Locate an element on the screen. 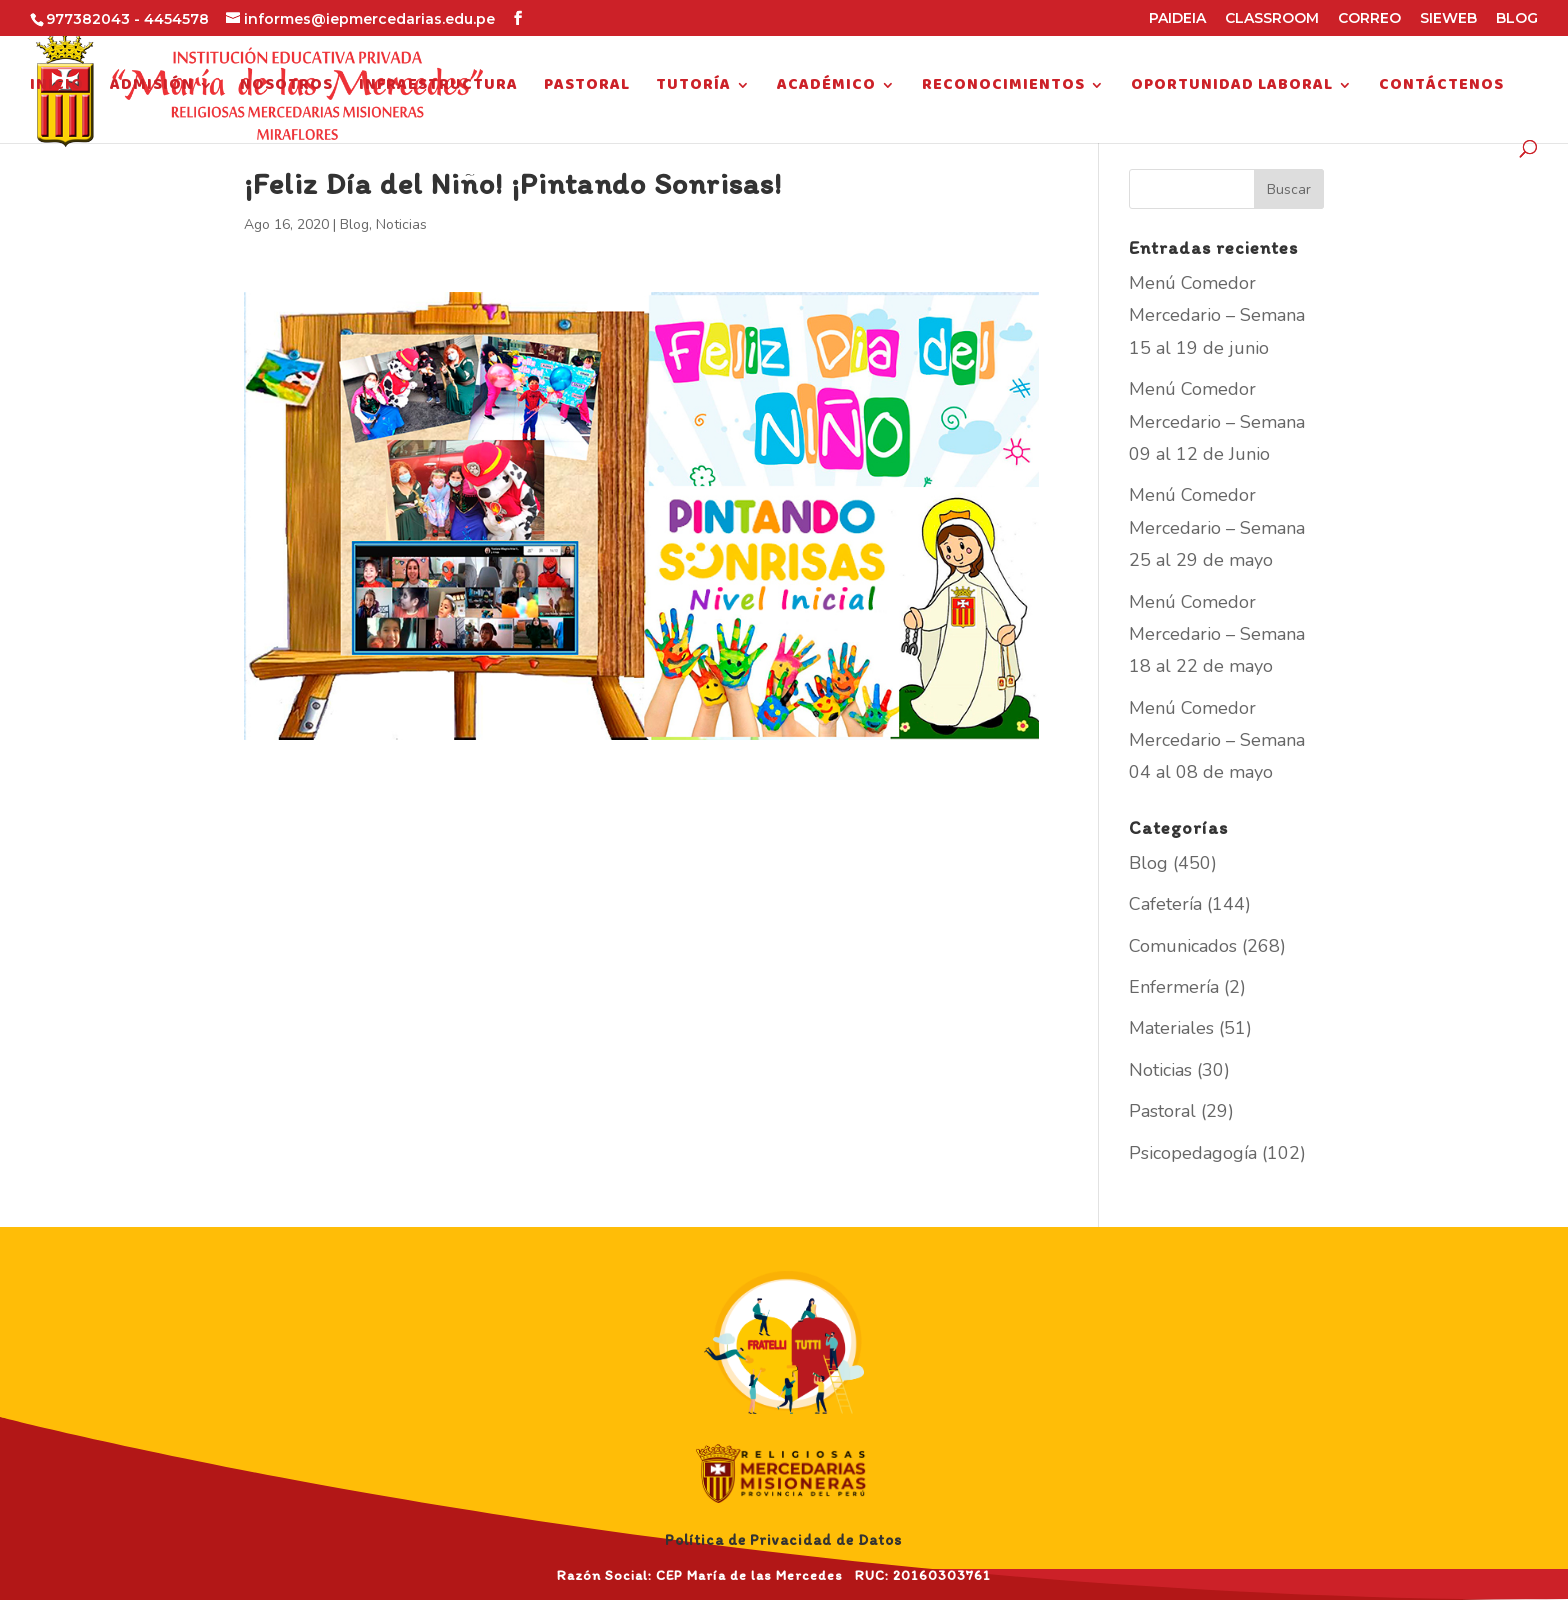 The width and height of the screenshot is (1568, 1605). Comunicados is located at coordinates (1183, 946).